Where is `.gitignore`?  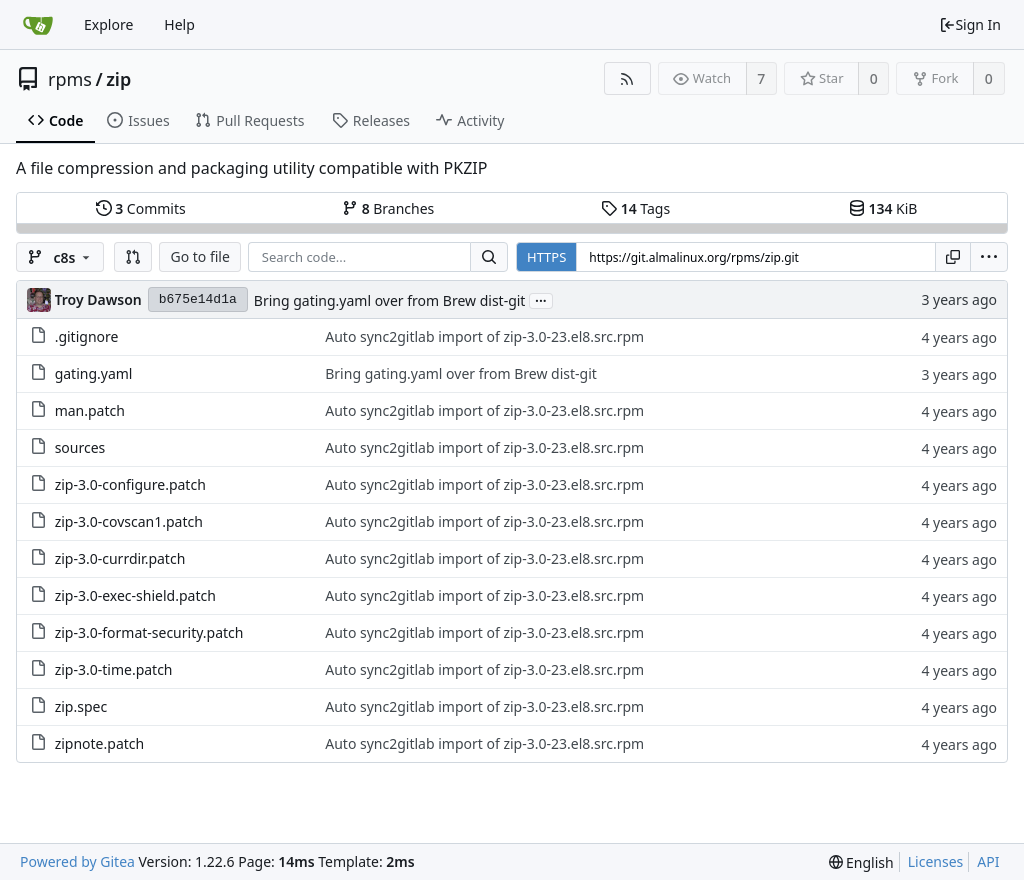 .gitignore is located at coordinates (87, 336).